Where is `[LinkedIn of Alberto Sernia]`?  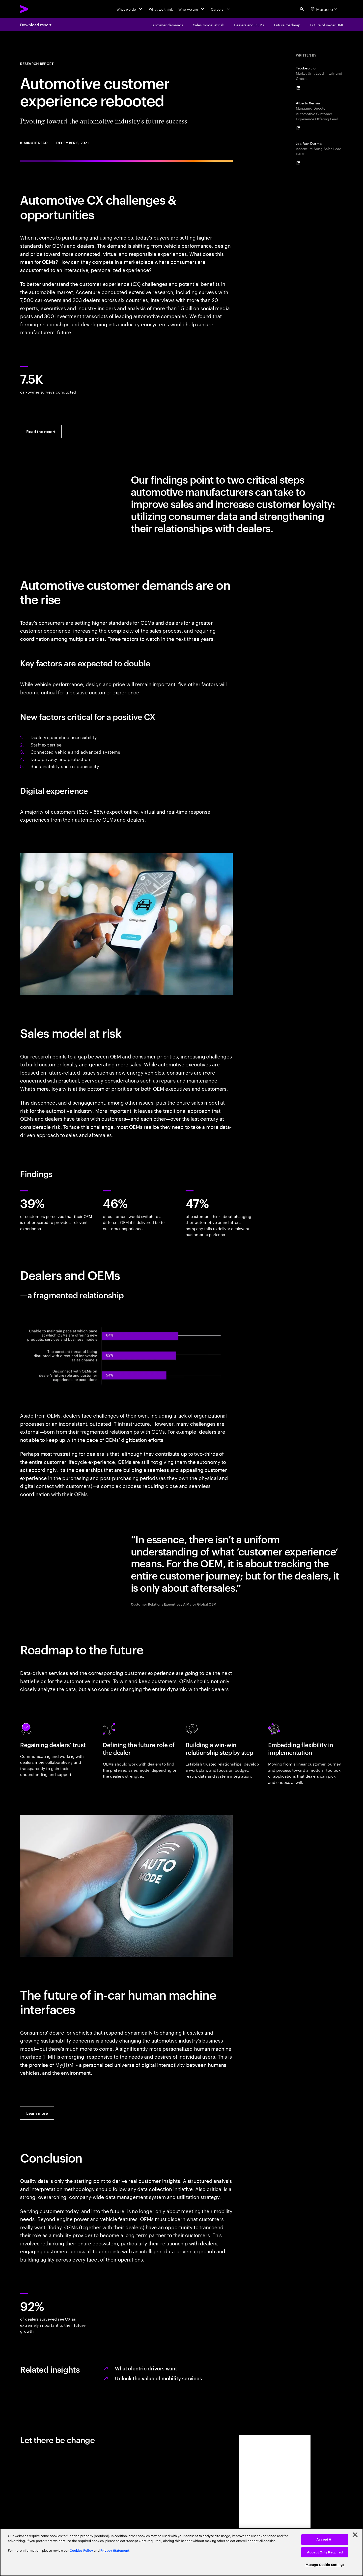 [LinkedIn of Alberto Sernia] is located at coordinates (298, 128).